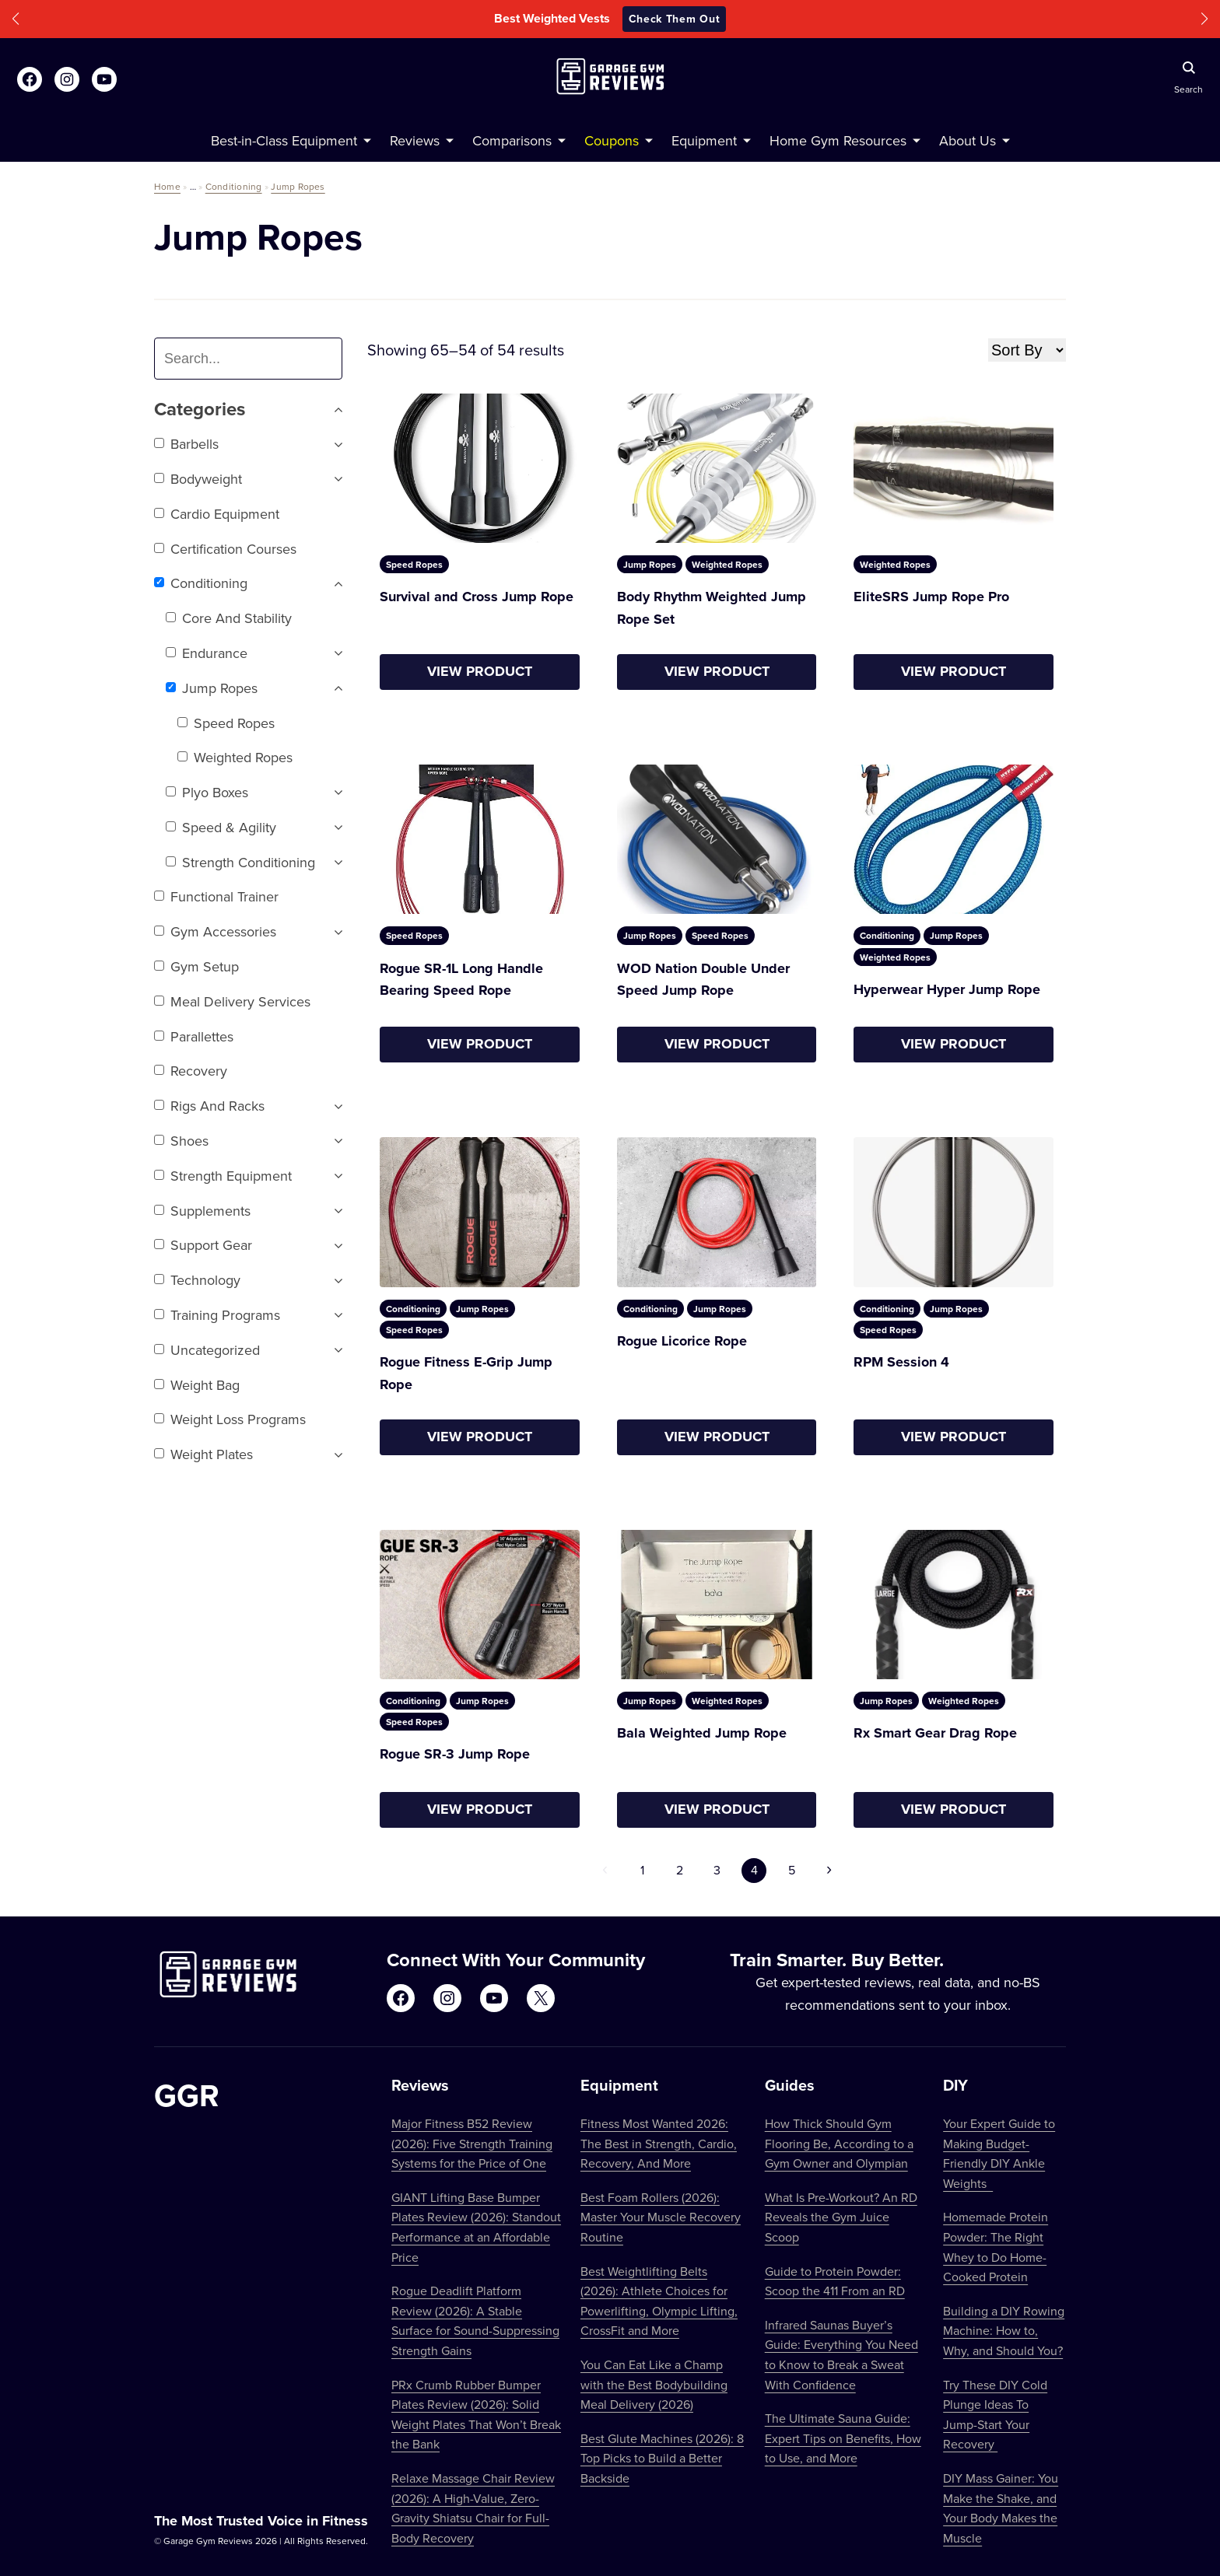 This screenshot has width=1220, height=2576. I want to click on Bodyweight, so click(198, 478).